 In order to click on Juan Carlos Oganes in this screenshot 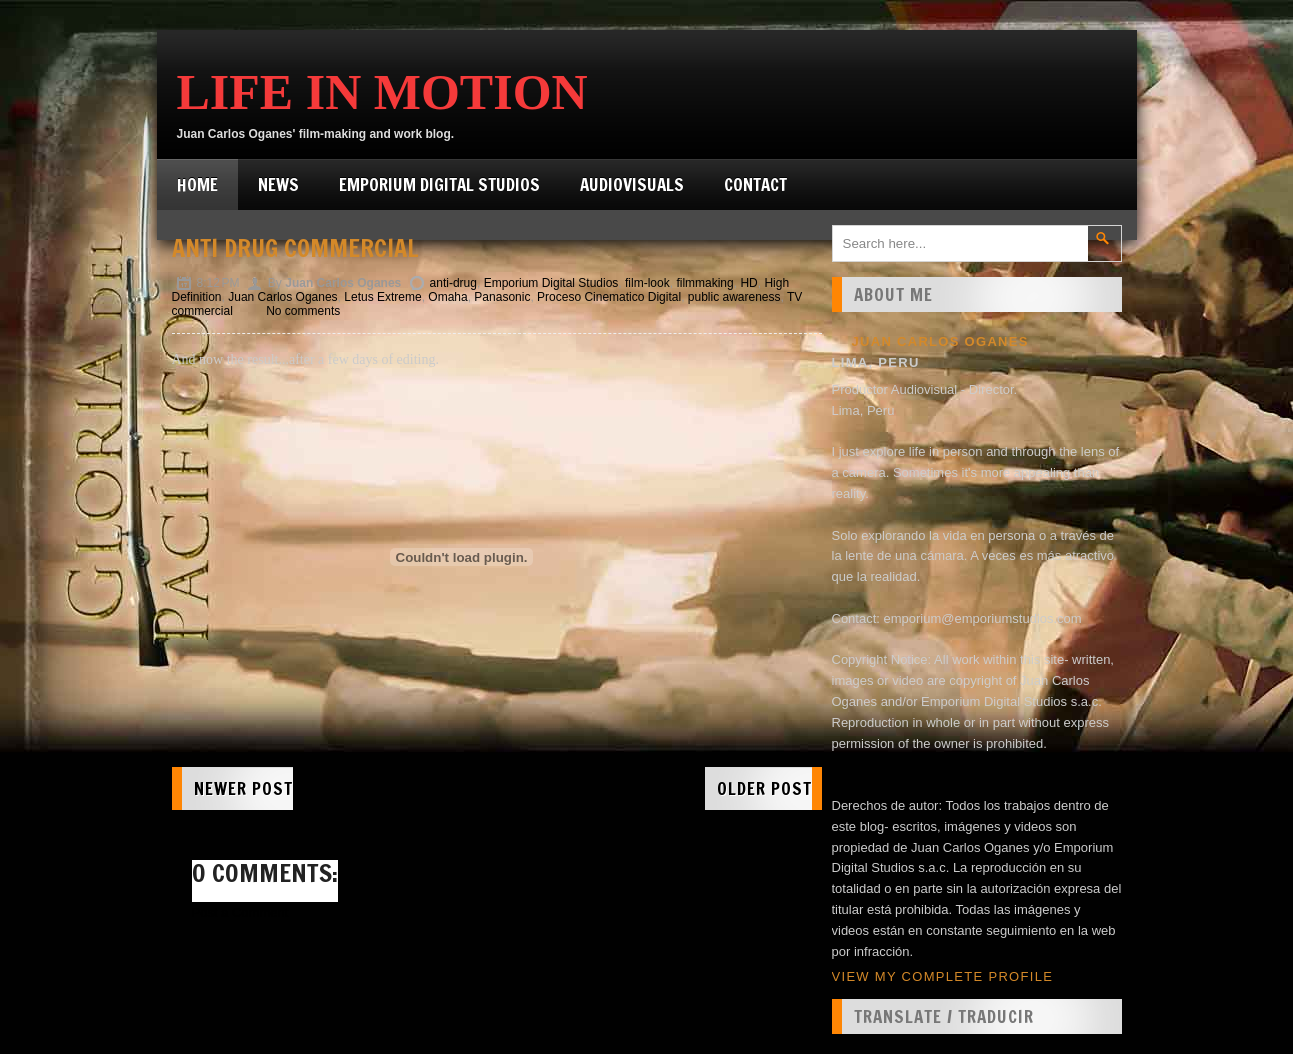, I will do `click(282, 297)`.